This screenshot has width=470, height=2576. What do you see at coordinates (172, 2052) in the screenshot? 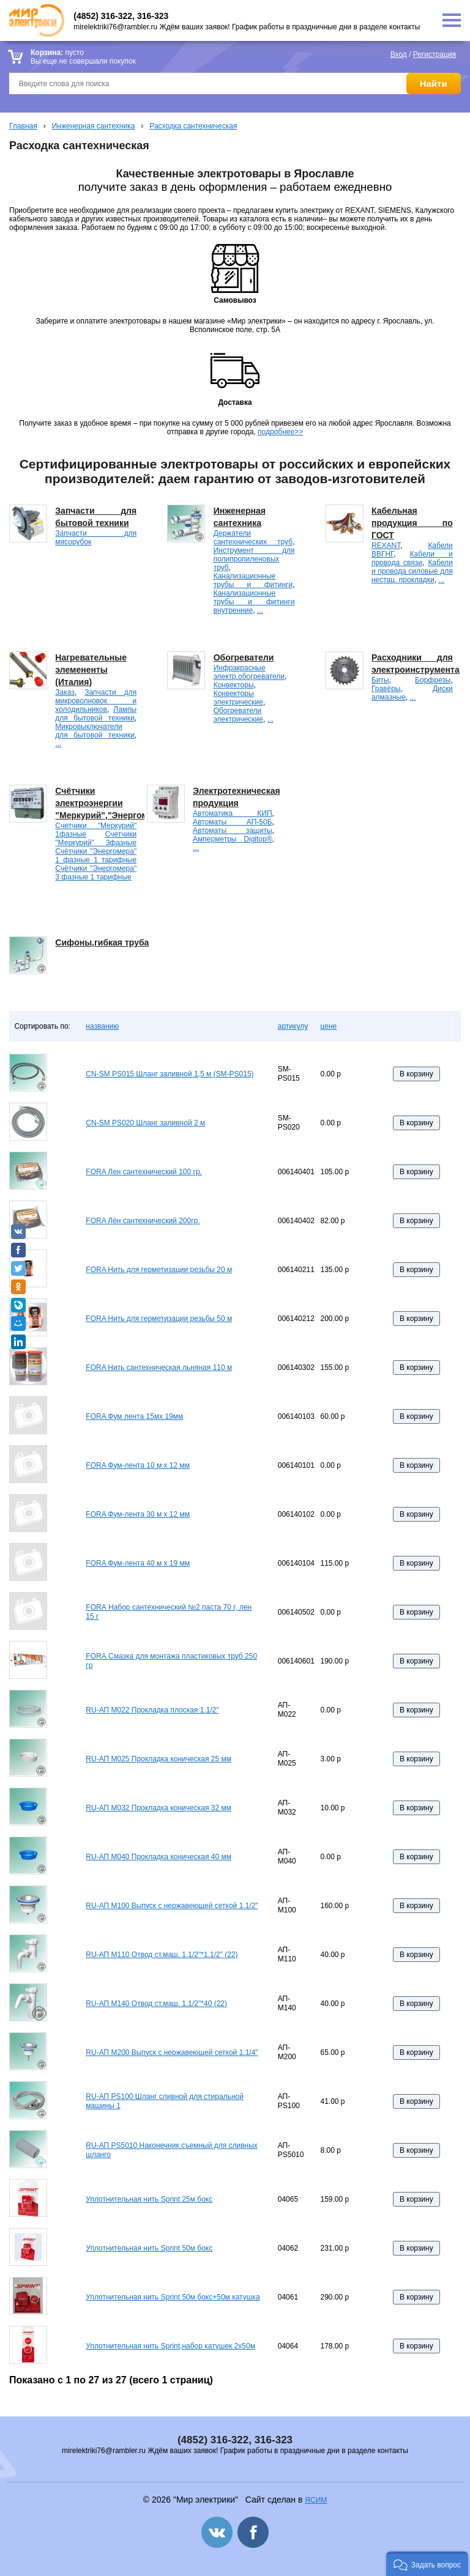
I see `RU-АП M200 Выпуск с нержавеющей сеткой 1.1/4"` at bounding box center [172, 2052].